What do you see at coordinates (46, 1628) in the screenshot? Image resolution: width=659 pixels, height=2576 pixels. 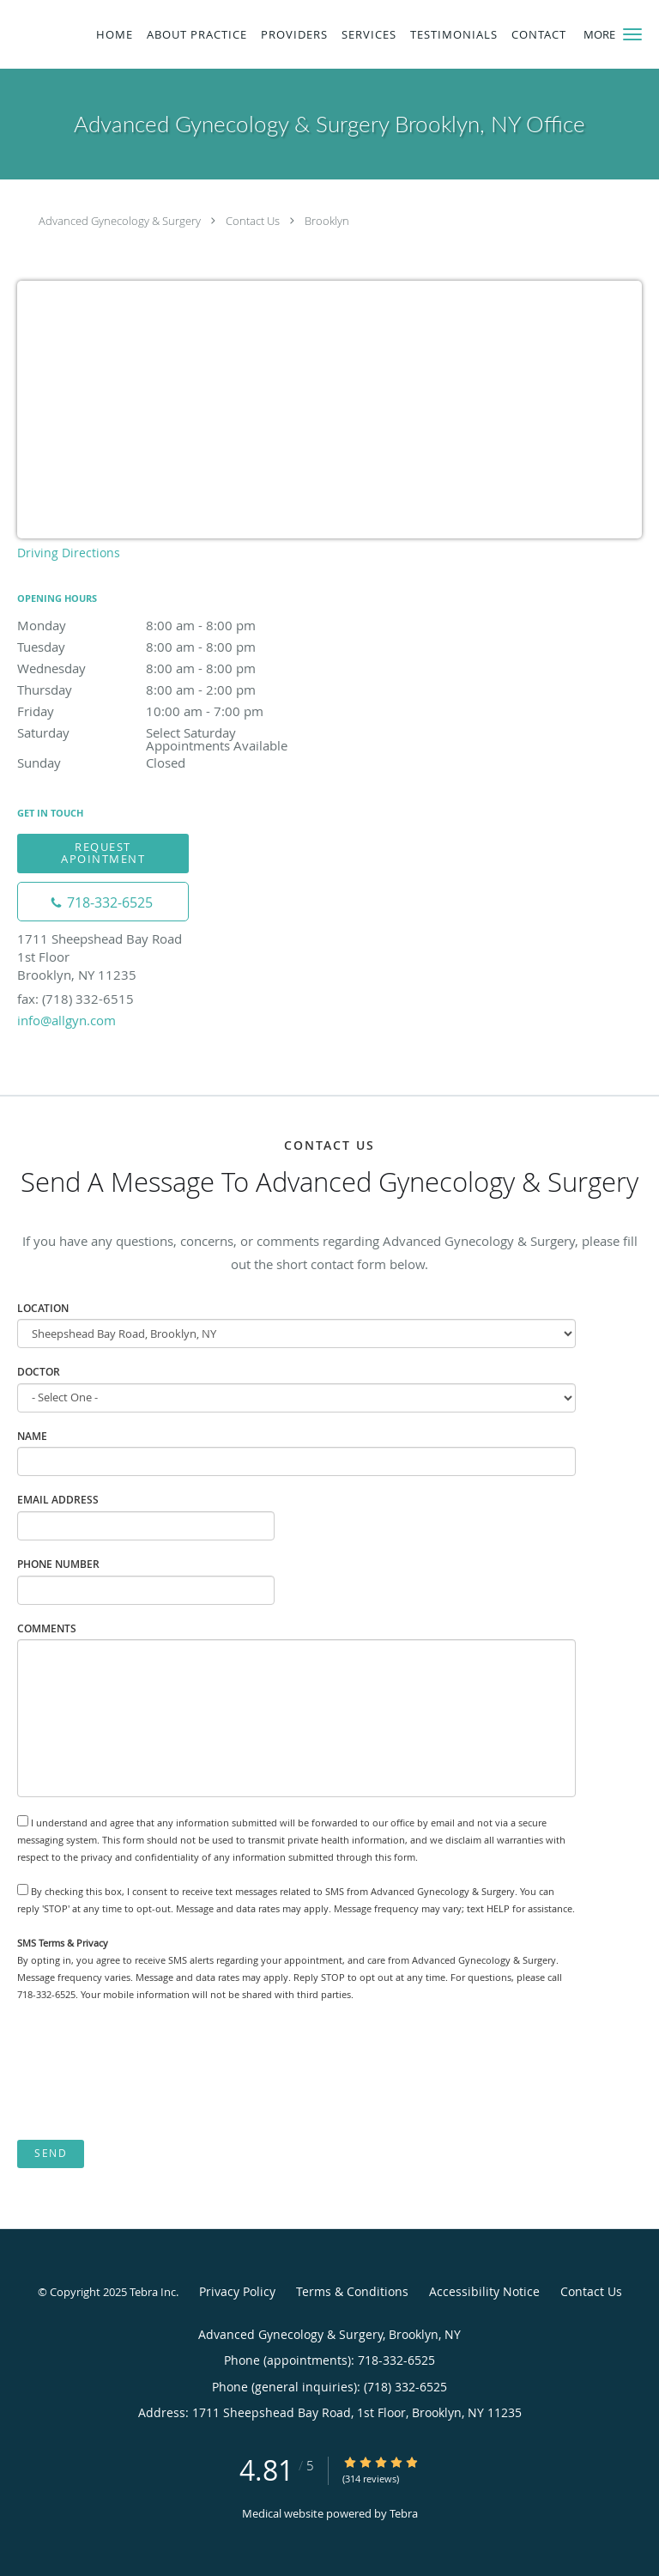 I see `Comments` at bounding box center [46, 1628].